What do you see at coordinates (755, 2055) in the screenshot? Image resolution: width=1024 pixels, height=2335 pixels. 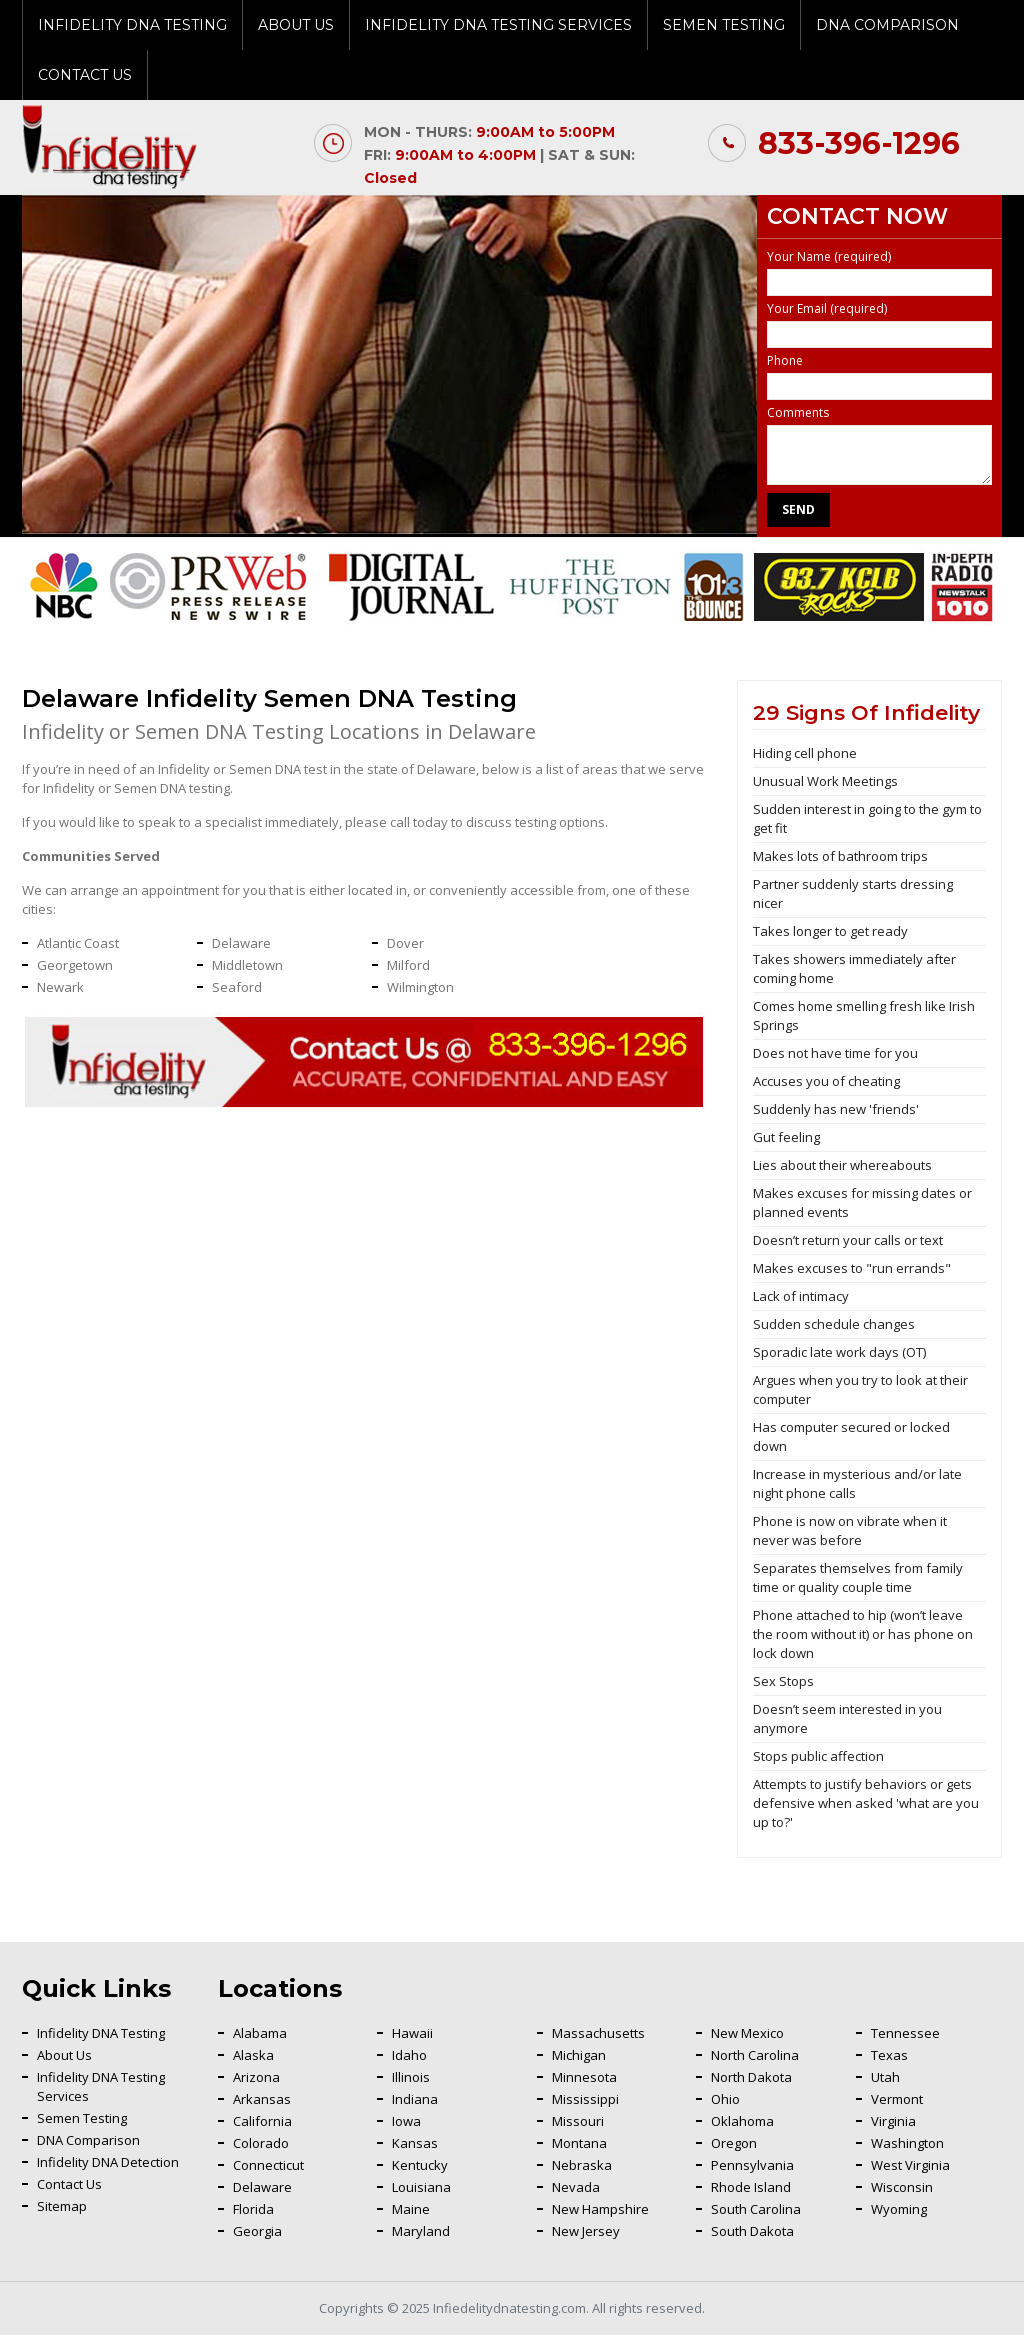 I see `North Carolina` at bounding box center [755, 2055].